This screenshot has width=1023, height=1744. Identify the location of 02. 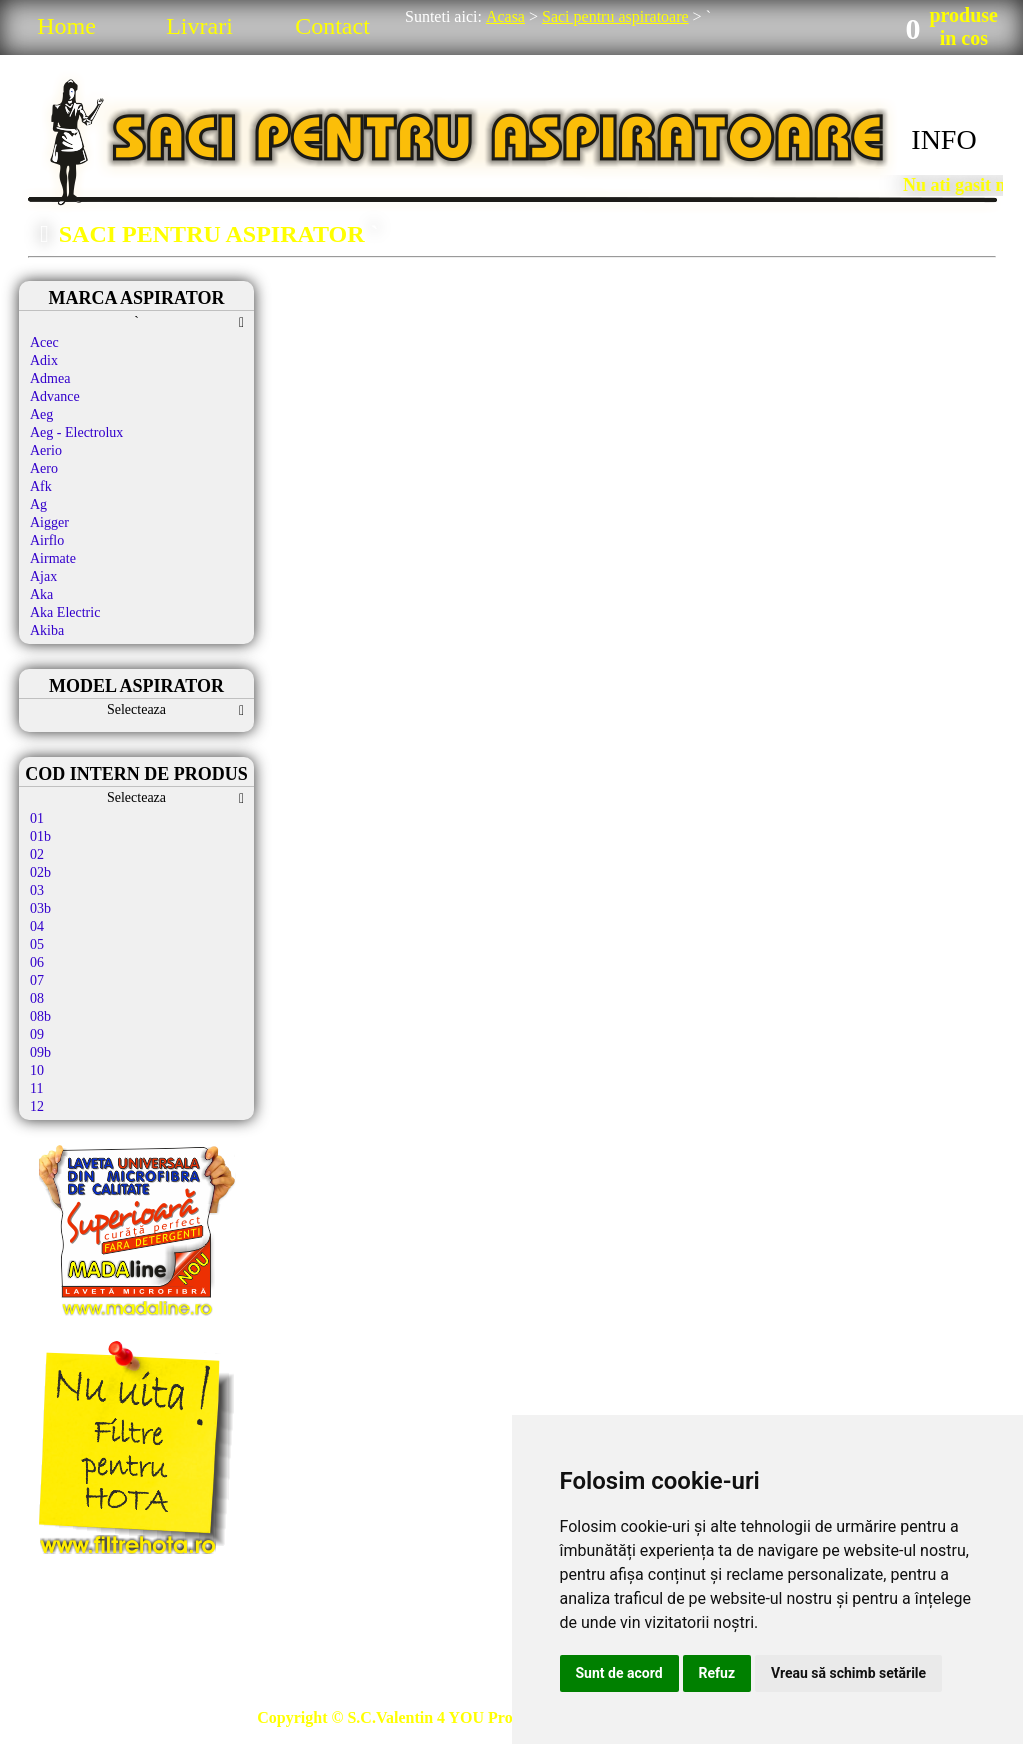
(37, 854).